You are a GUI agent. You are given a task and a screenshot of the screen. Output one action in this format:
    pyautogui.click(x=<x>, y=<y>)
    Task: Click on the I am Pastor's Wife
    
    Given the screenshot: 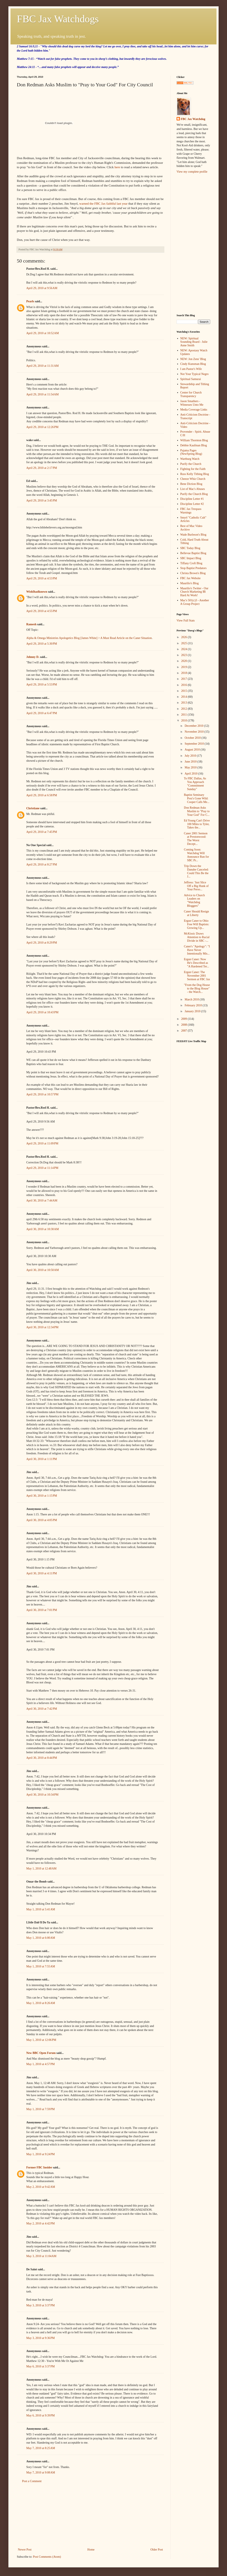 What is the action you would take?
    pyautogui.click(x=191, y=369)
    